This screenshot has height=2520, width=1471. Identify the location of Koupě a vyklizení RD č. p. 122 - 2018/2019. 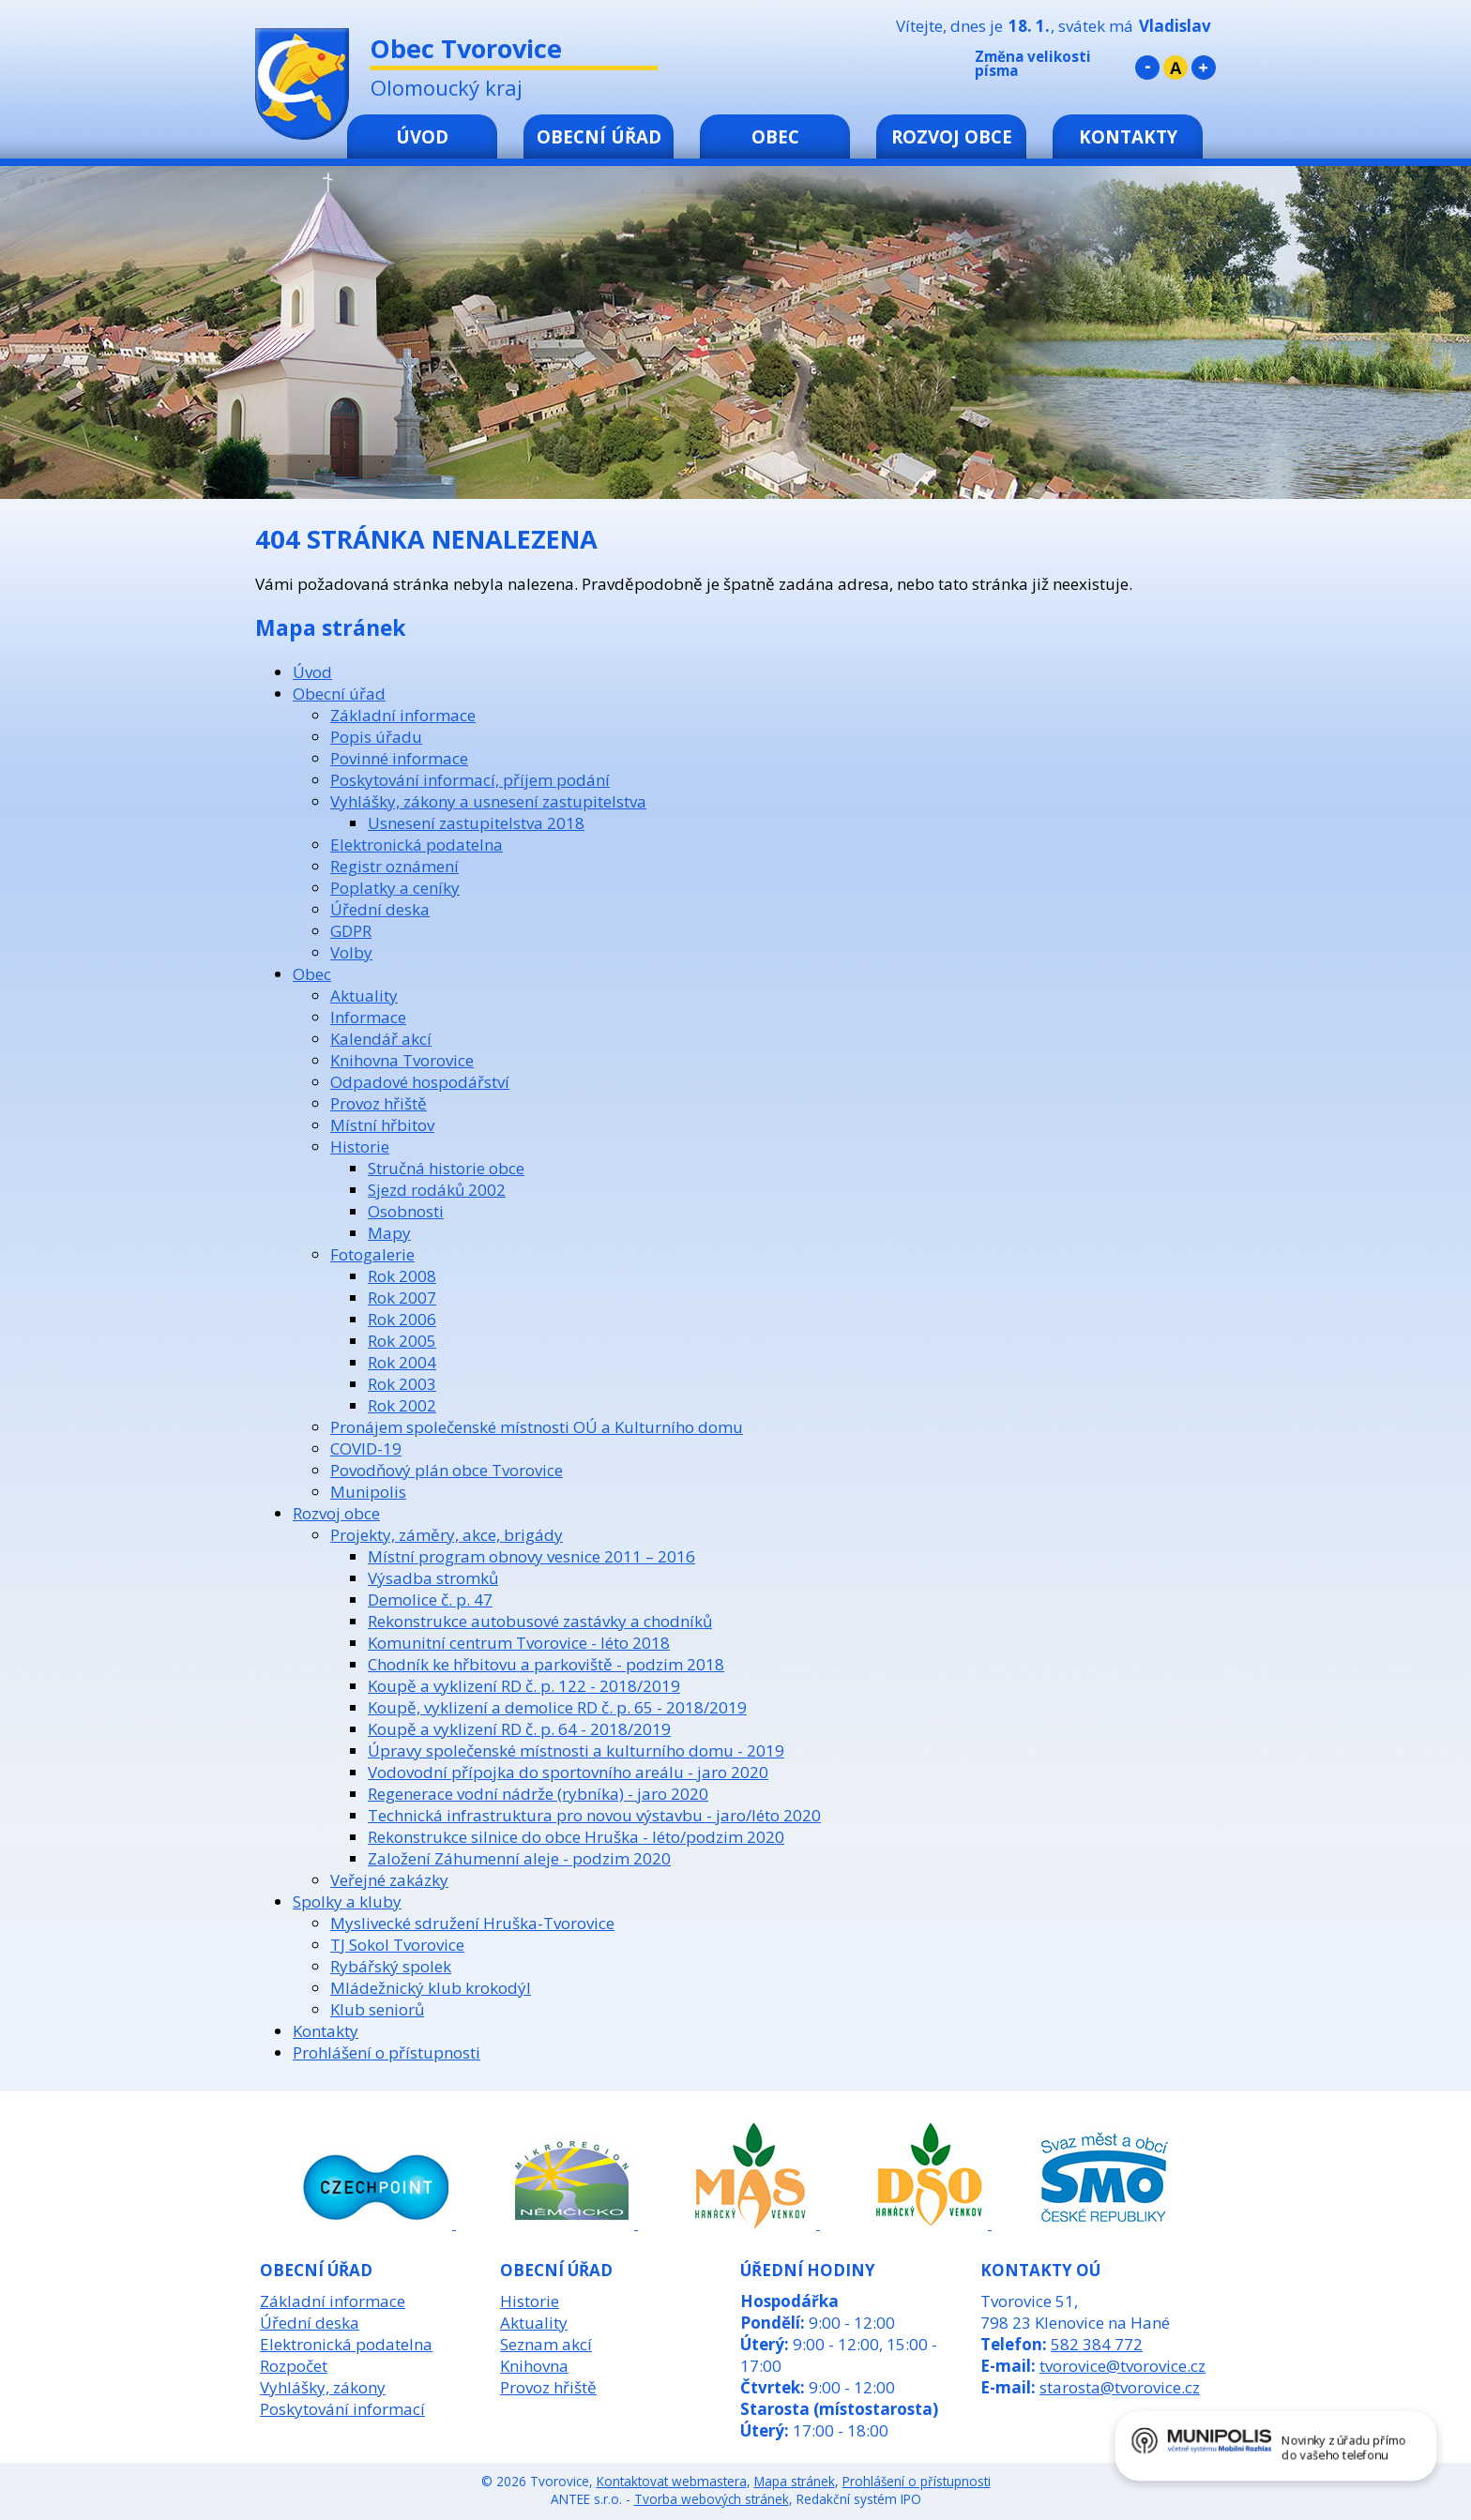
(524, 1686).